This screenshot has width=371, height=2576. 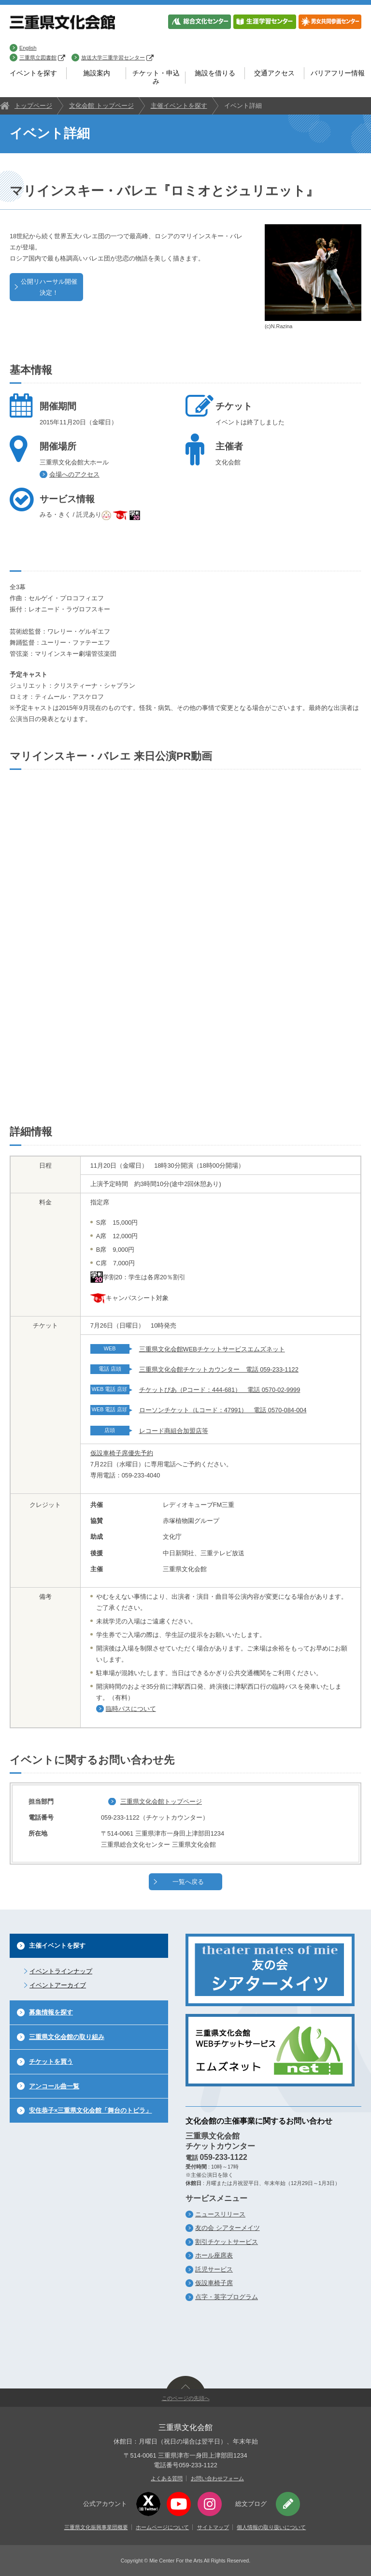 I want to click on イベントアーカイブ, so click(x=57, y=1985).